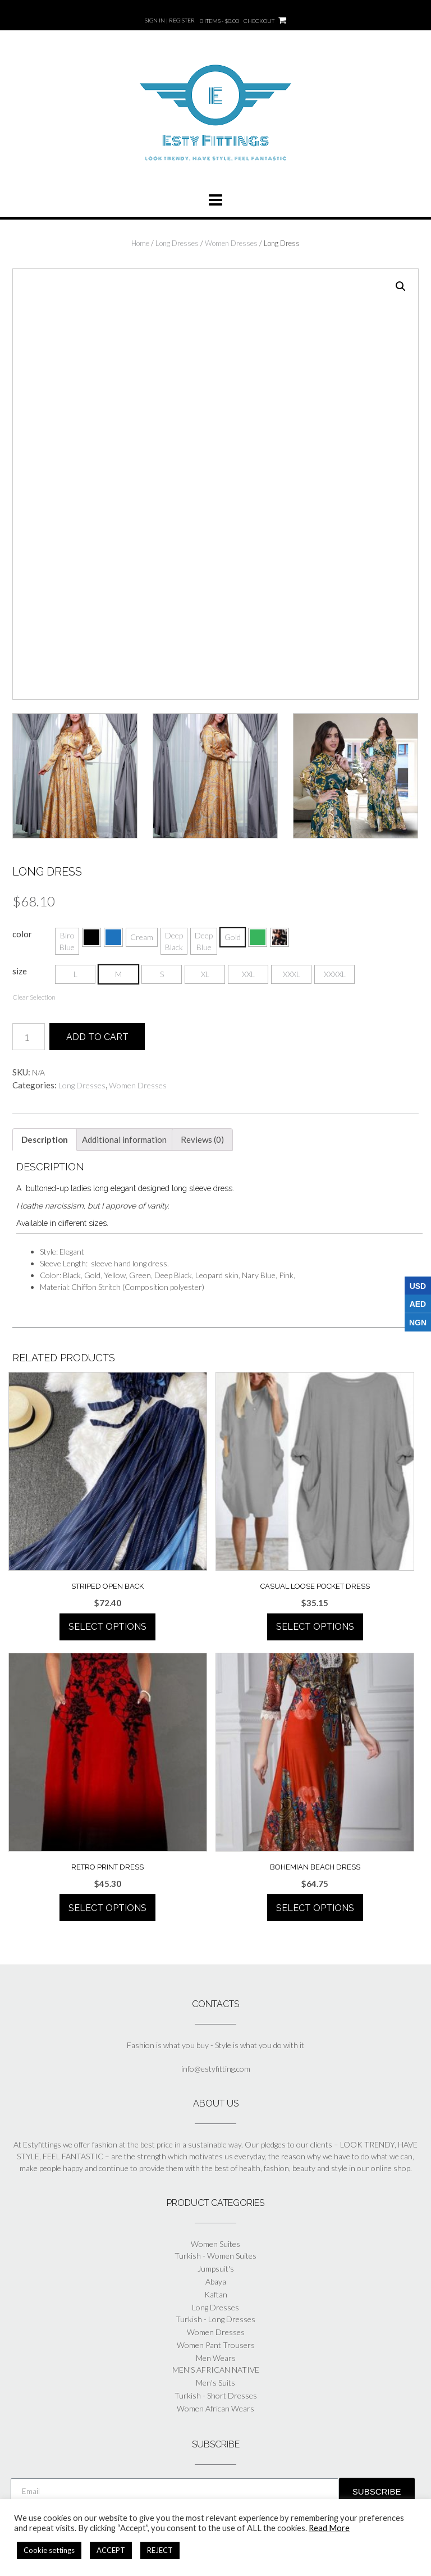  Describe the element at coordinates (44, 1138) in the screenshot. I see `Description` at that location.